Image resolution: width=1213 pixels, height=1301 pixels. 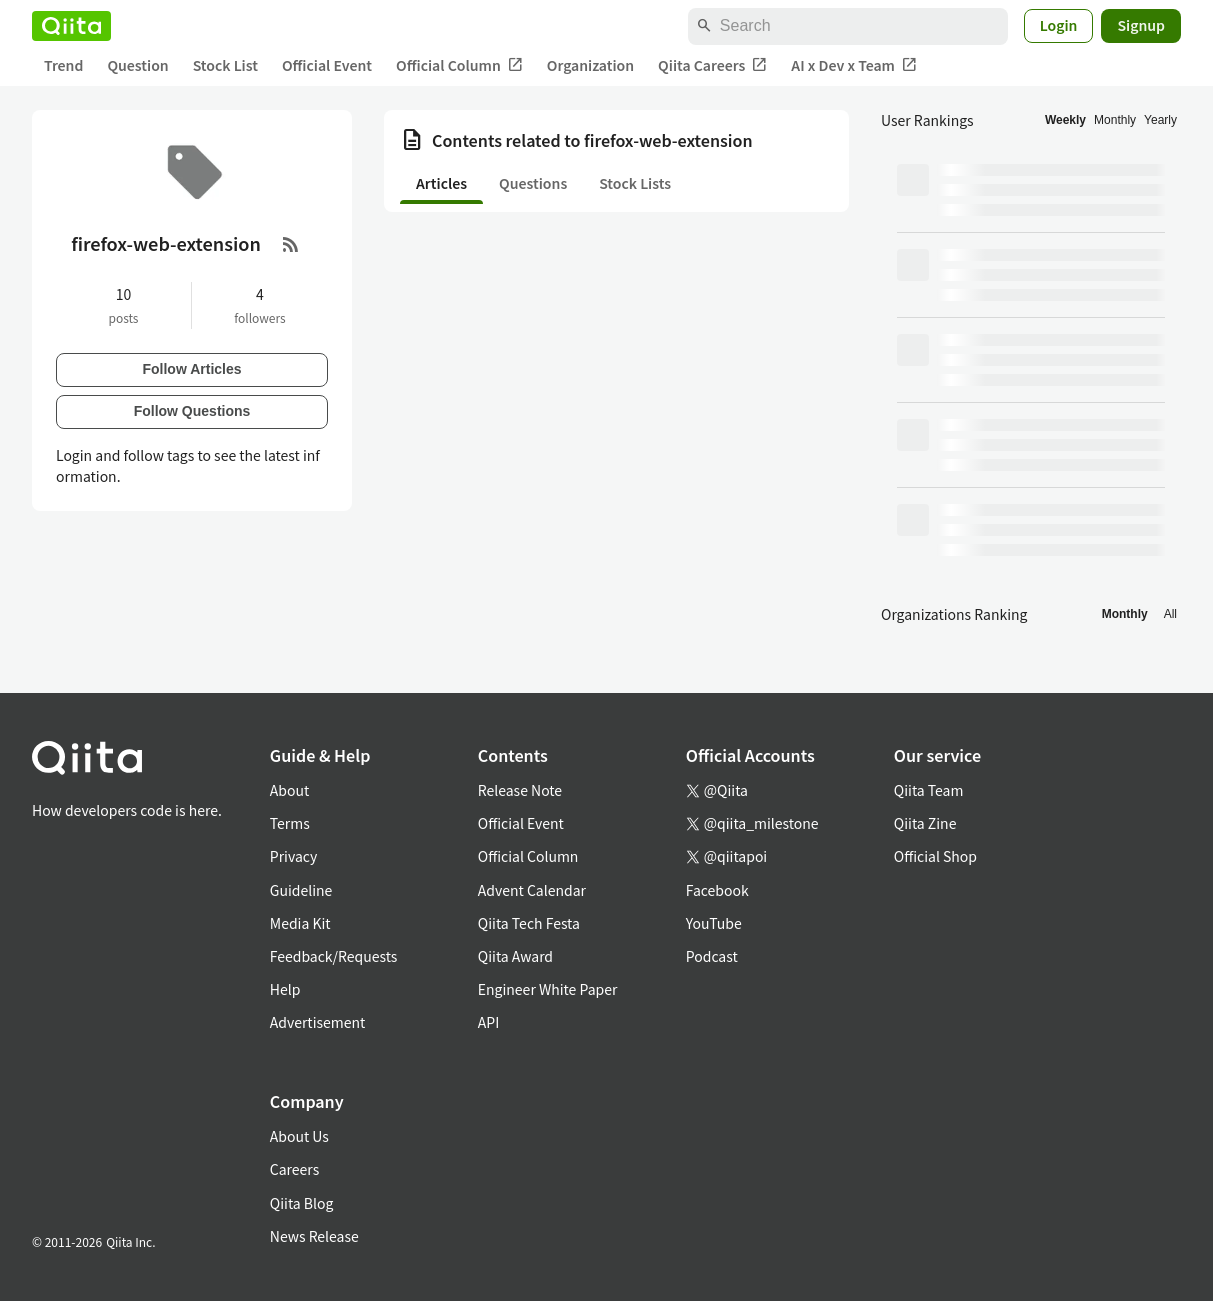 I want to click on Podcast, so click(x=712, y=956).